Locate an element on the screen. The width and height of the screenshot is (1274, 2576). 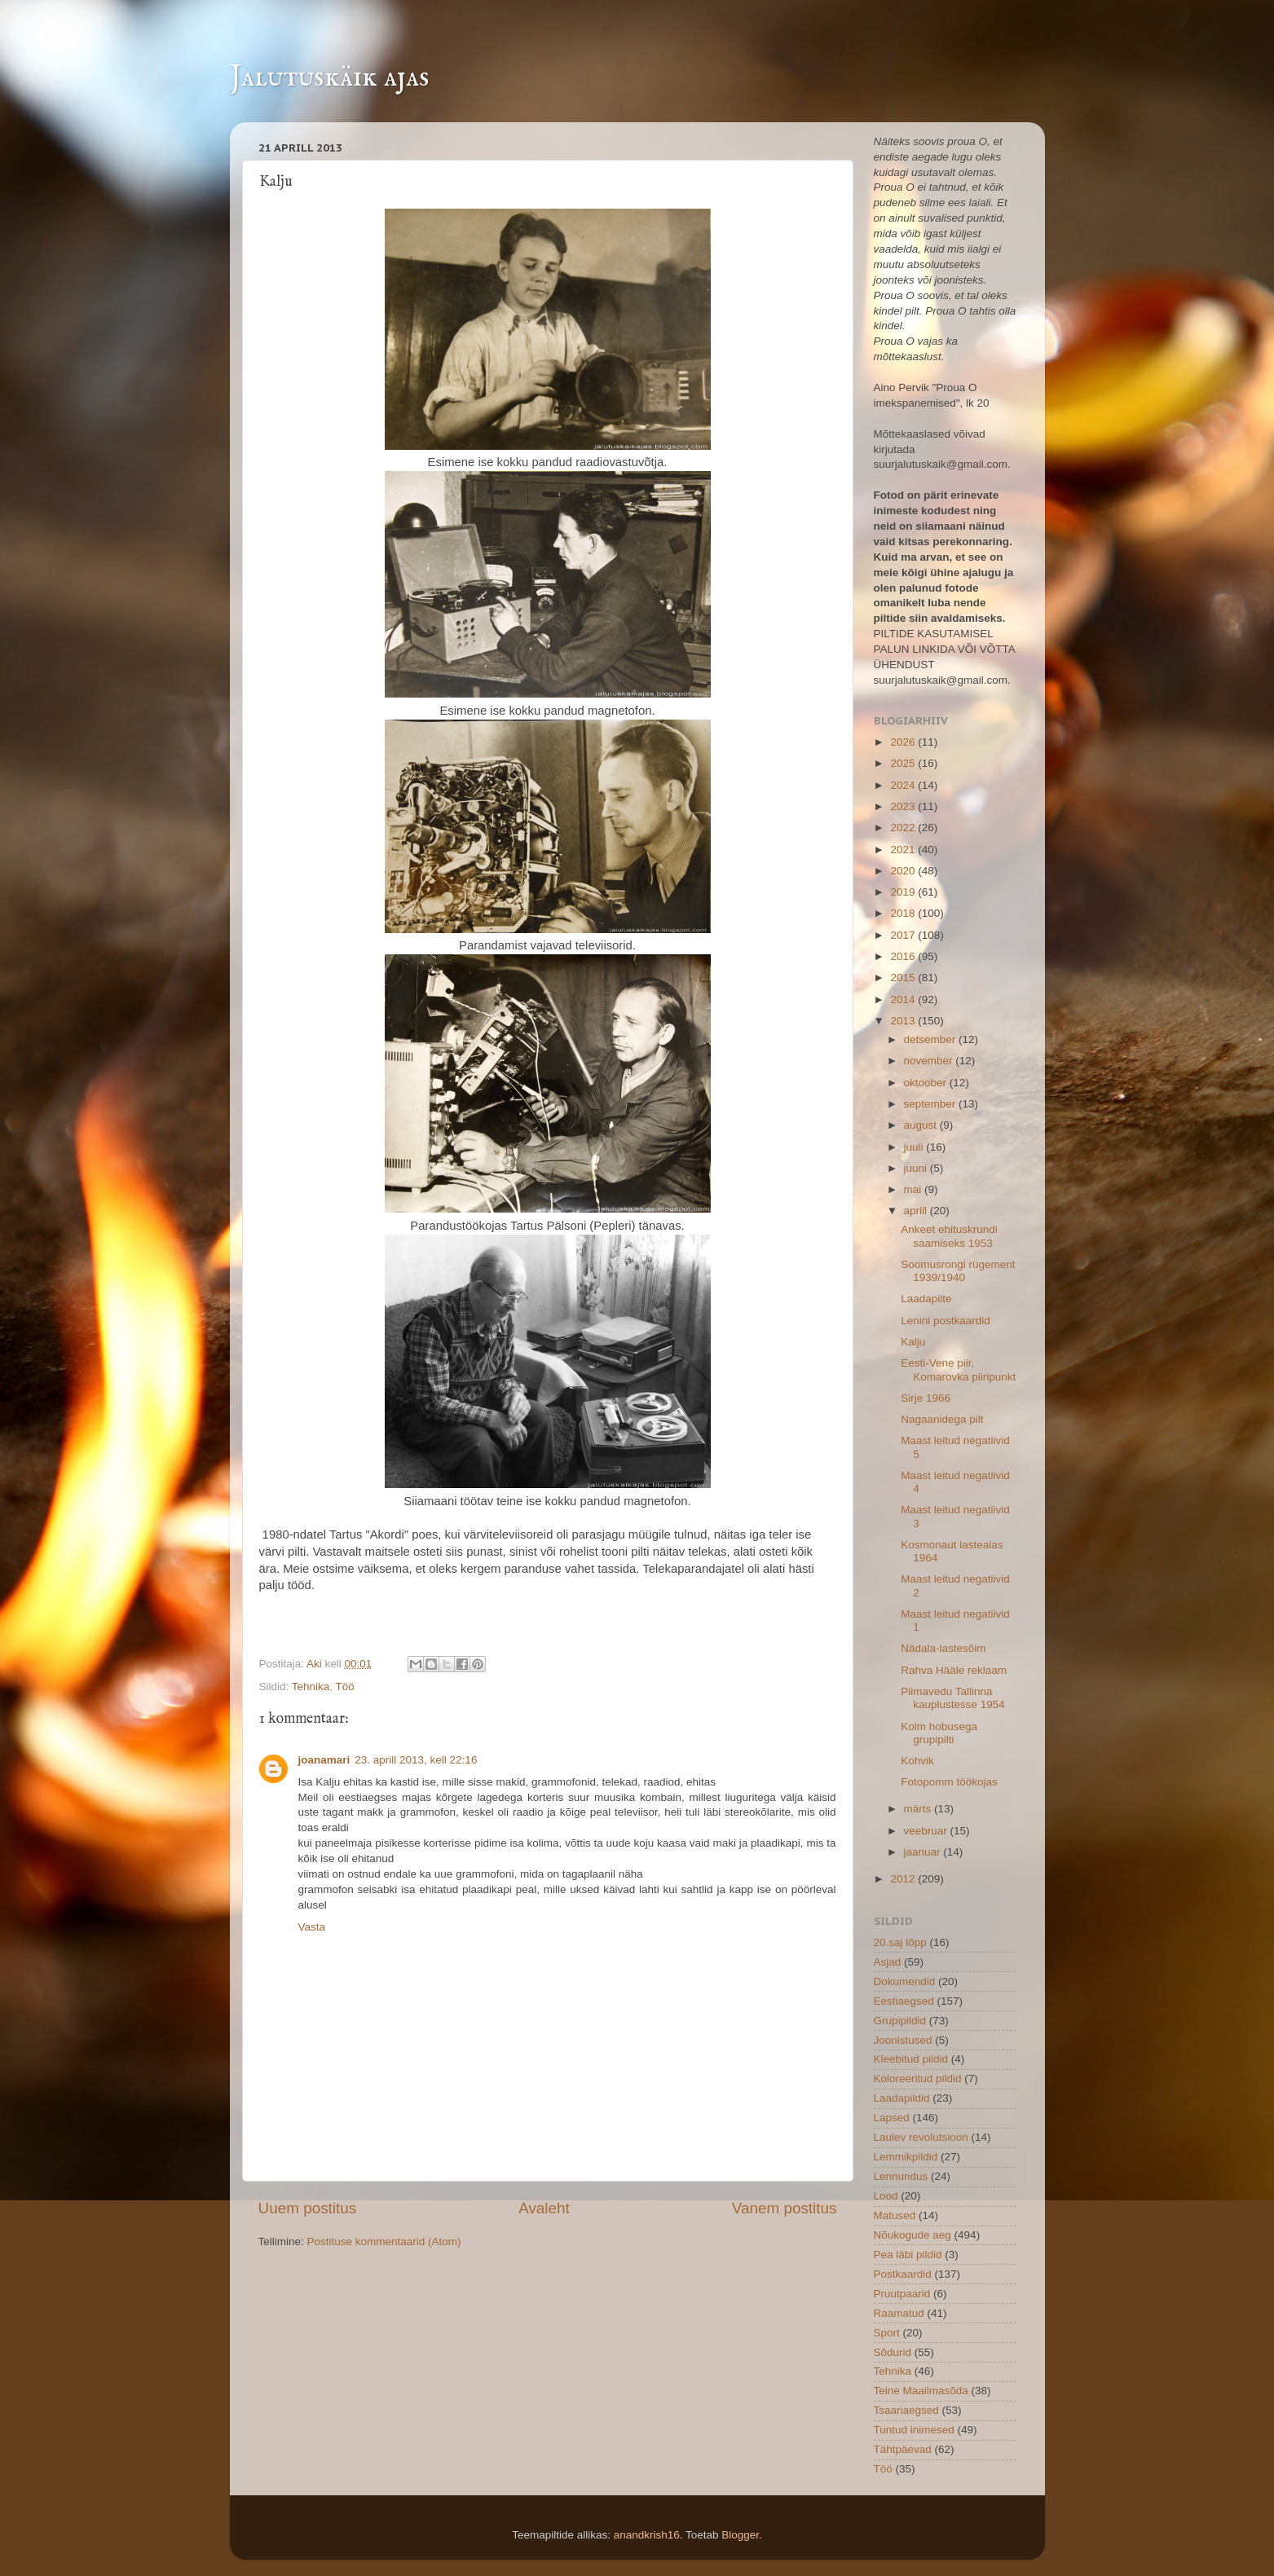
Tsaariaegsed is located at coordinates (906, 2410).